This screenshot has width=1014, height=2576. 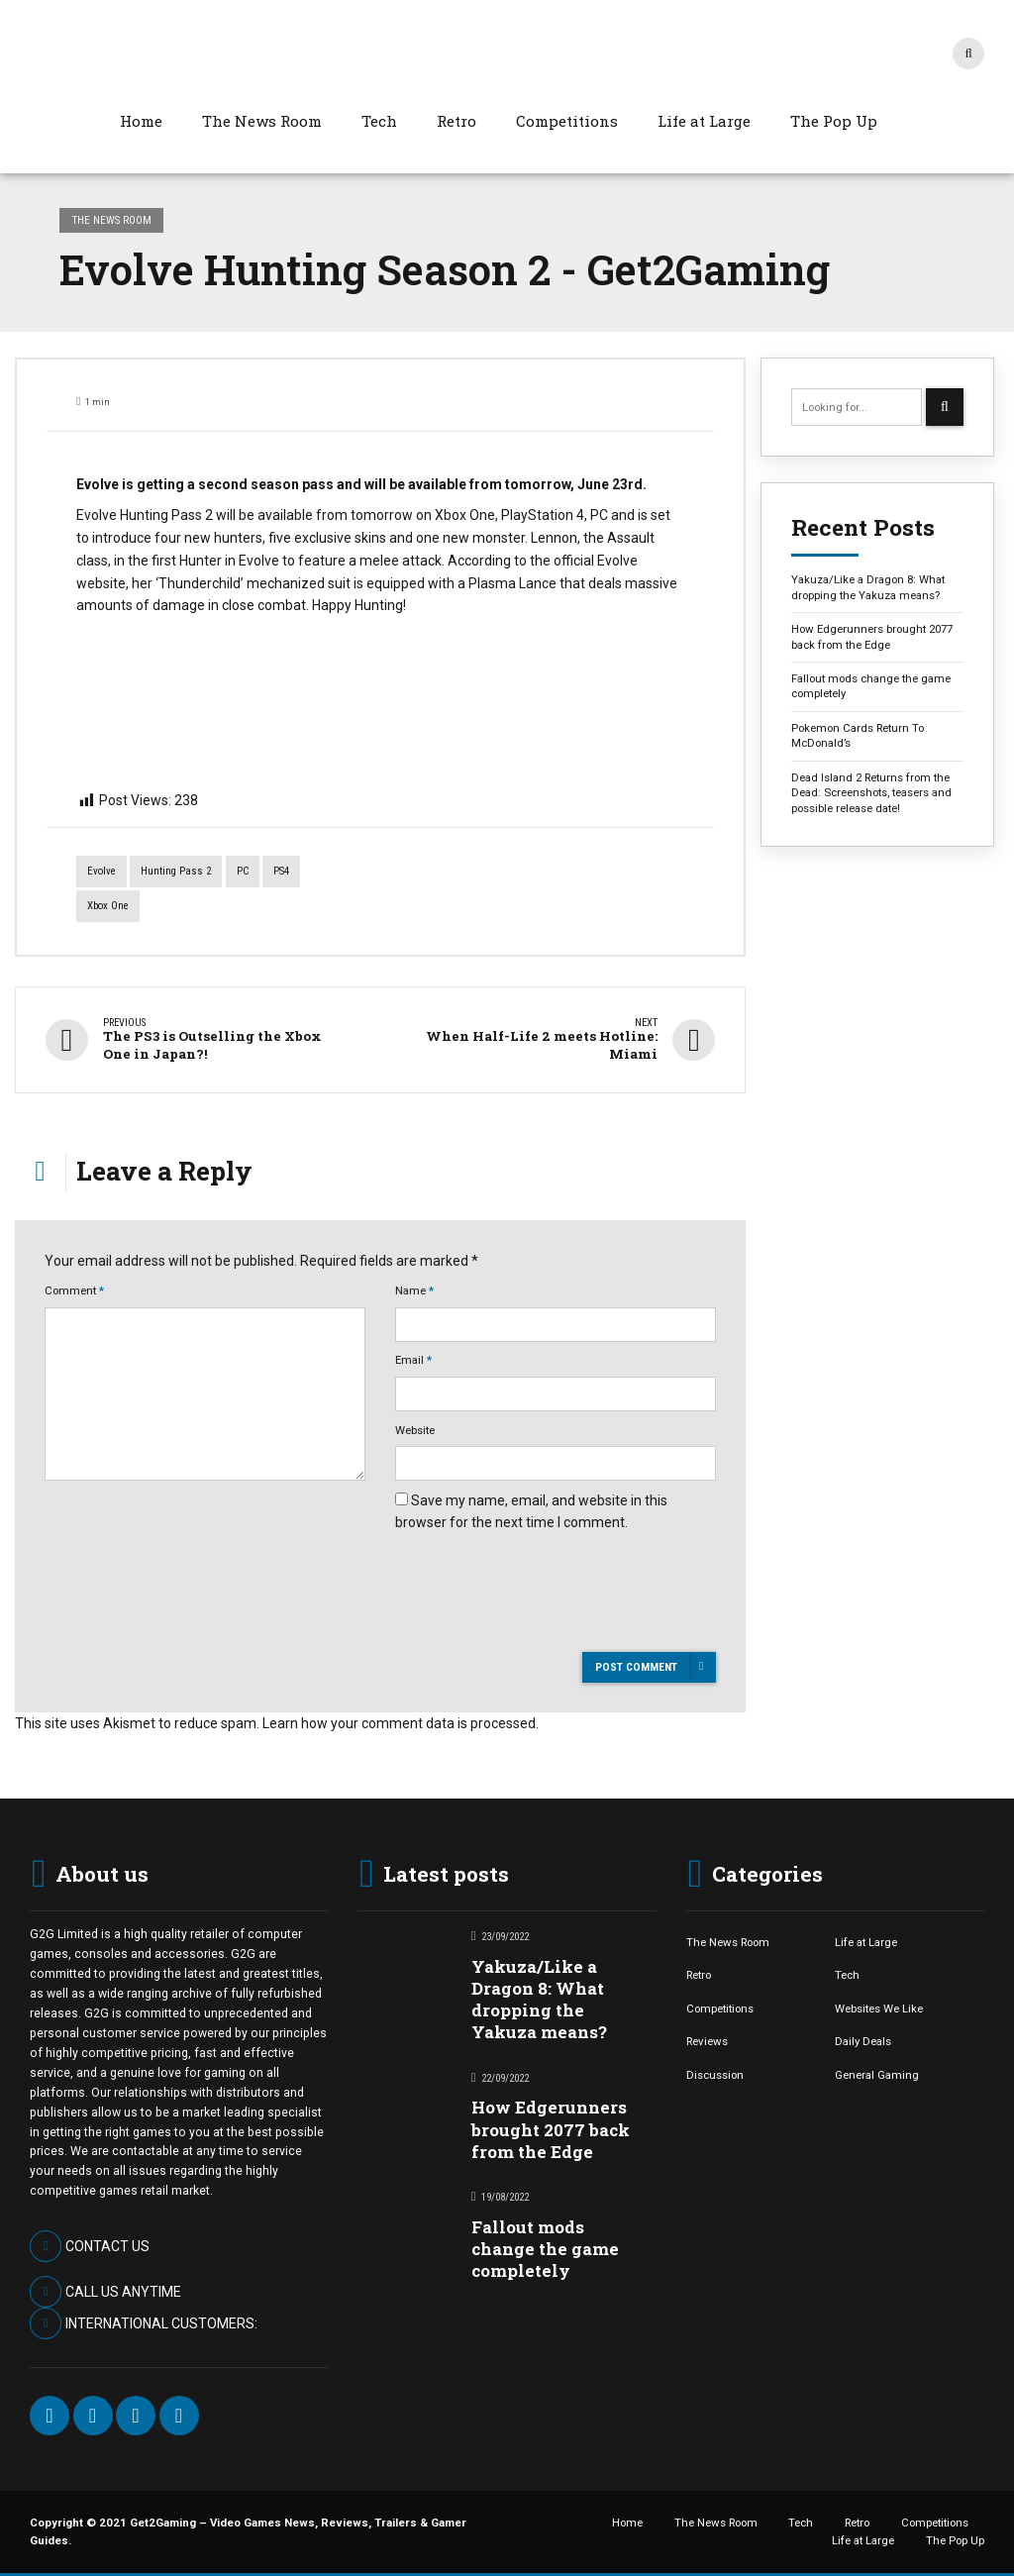 What do you see at coordinates (707, 2041) in the screenshot?
I see `Reviews` at bounding box center [707, 2041].